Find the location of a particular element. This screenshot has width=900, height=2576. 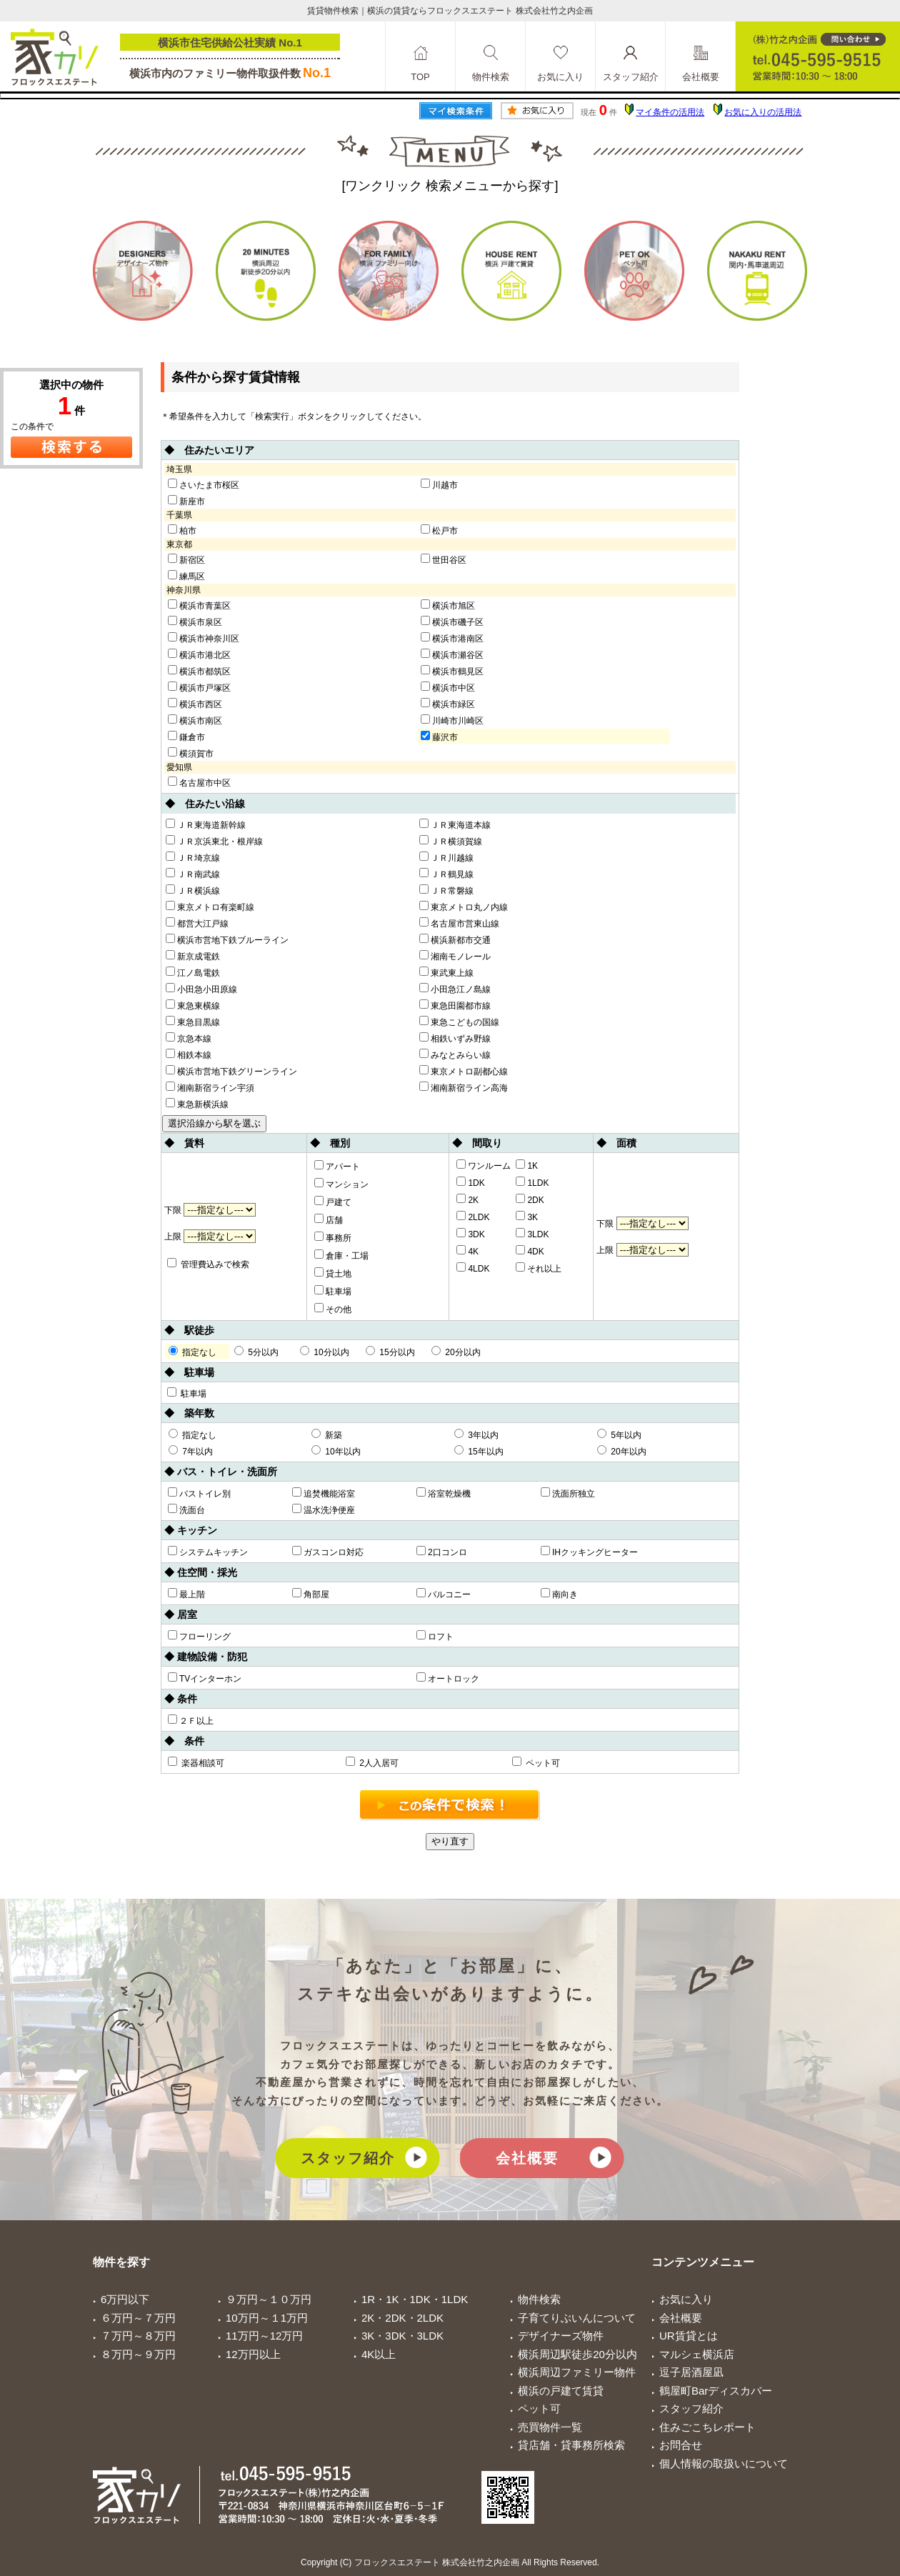

その他 is located at coordinates (332, 1308).